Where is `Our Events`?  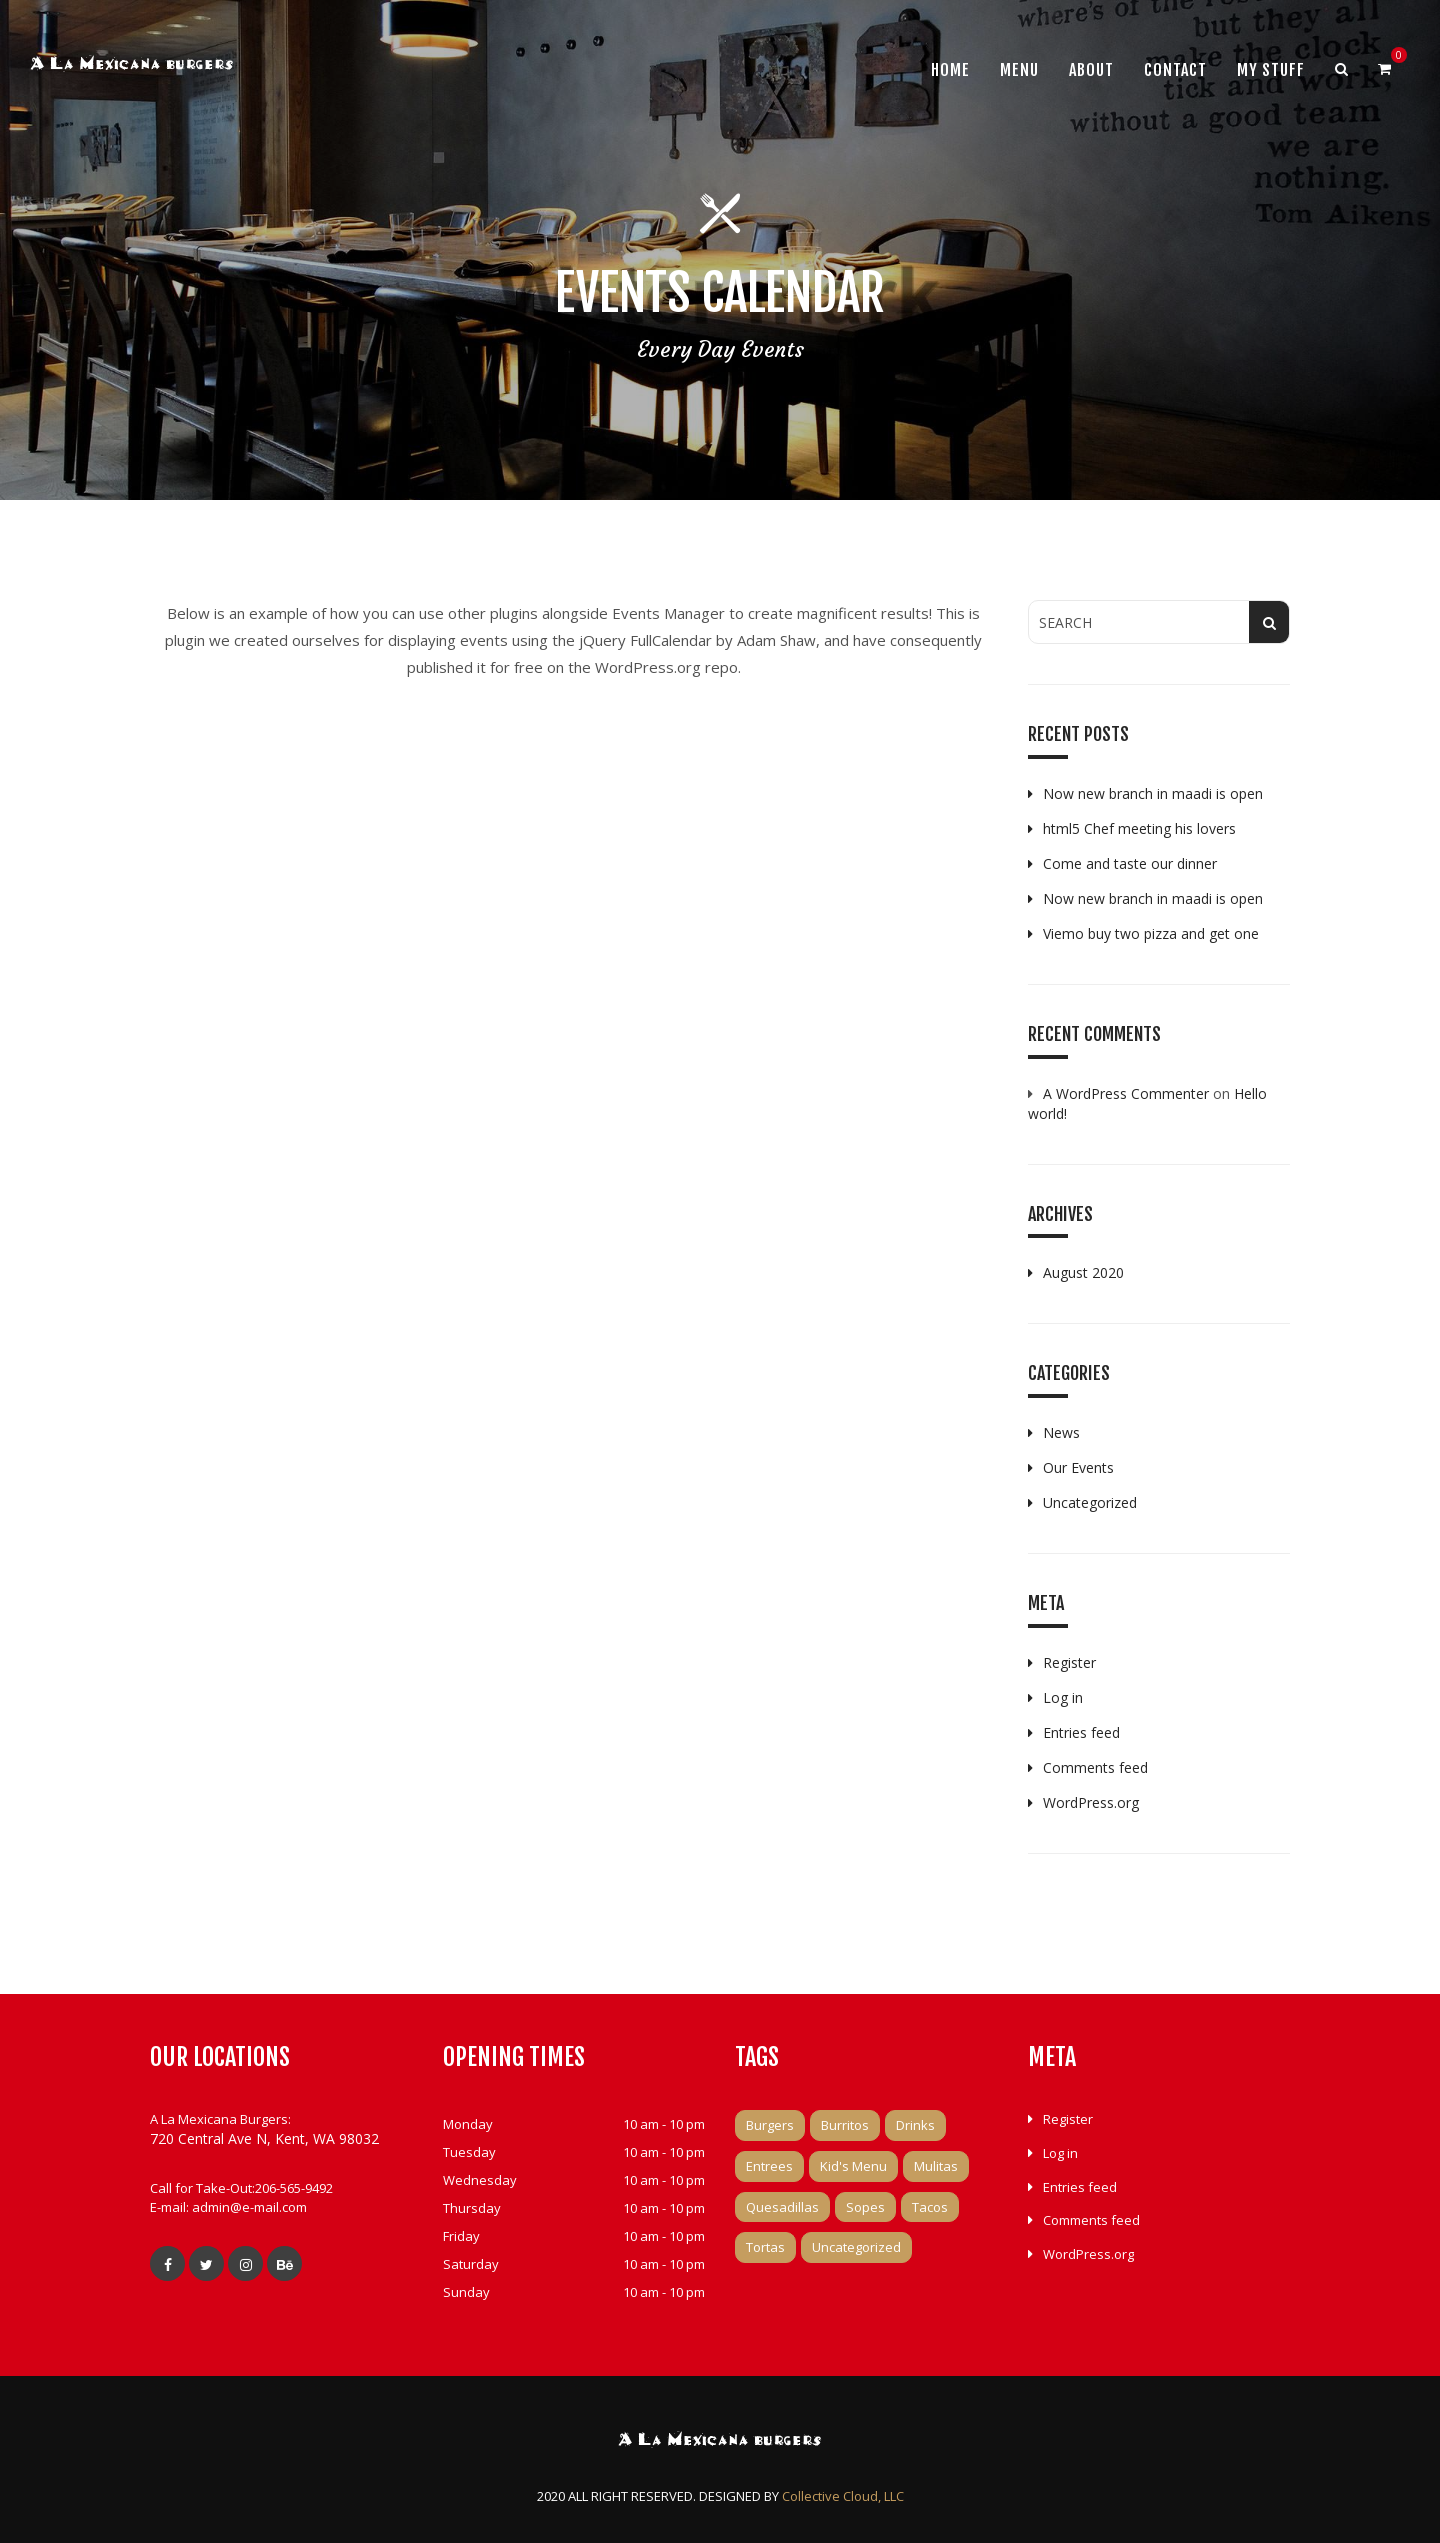
Our Events is located at coordinates (1078, 1467).